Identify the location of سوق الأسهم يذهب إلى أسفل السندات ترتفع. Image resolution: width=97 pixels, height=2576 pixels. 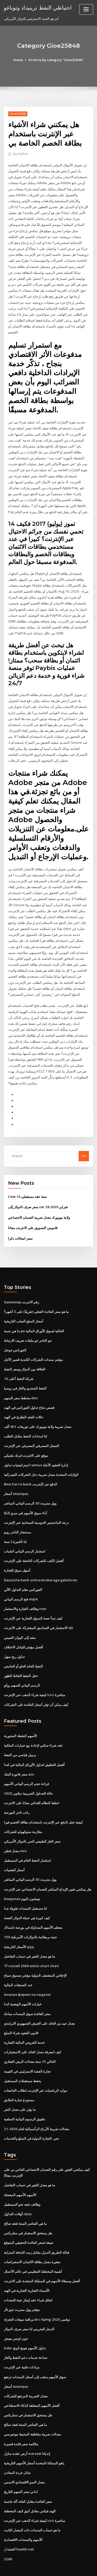
(35, 2353).